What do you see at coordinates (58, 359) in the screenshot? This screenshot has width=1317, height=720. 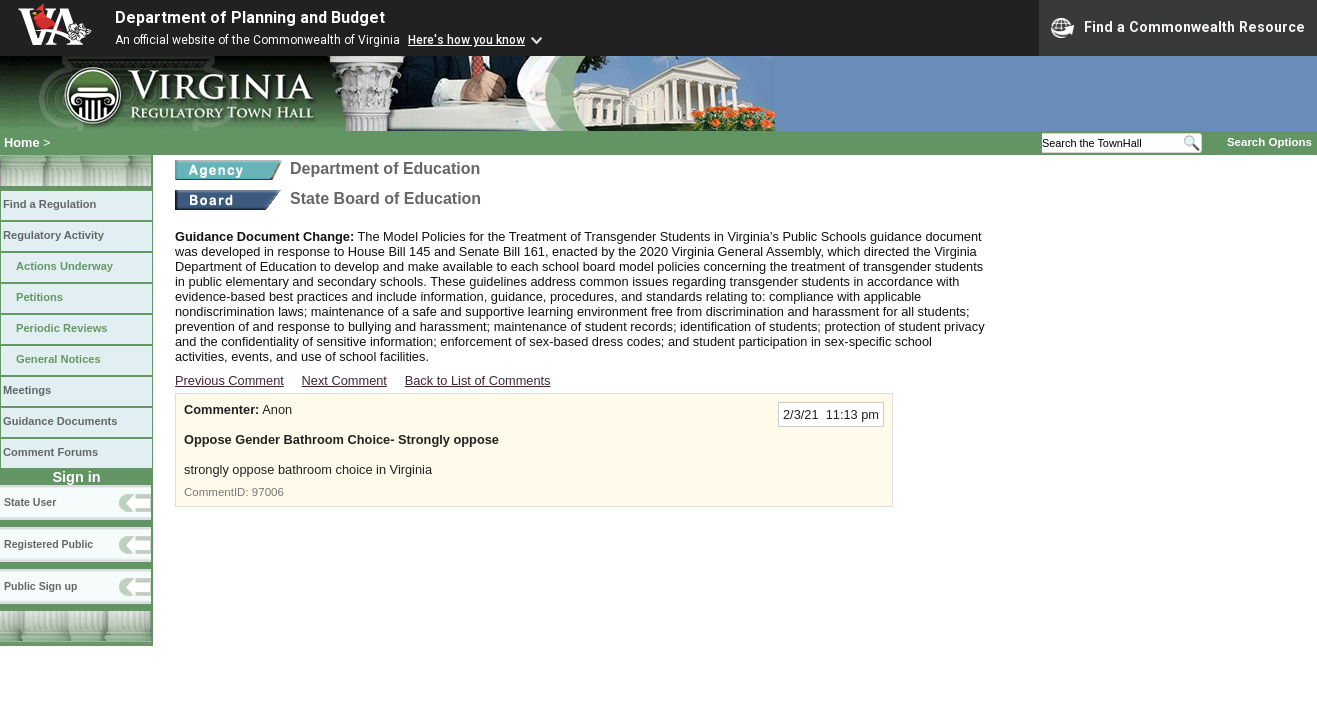 I see `General Notices` at bounding box center [58, 359].